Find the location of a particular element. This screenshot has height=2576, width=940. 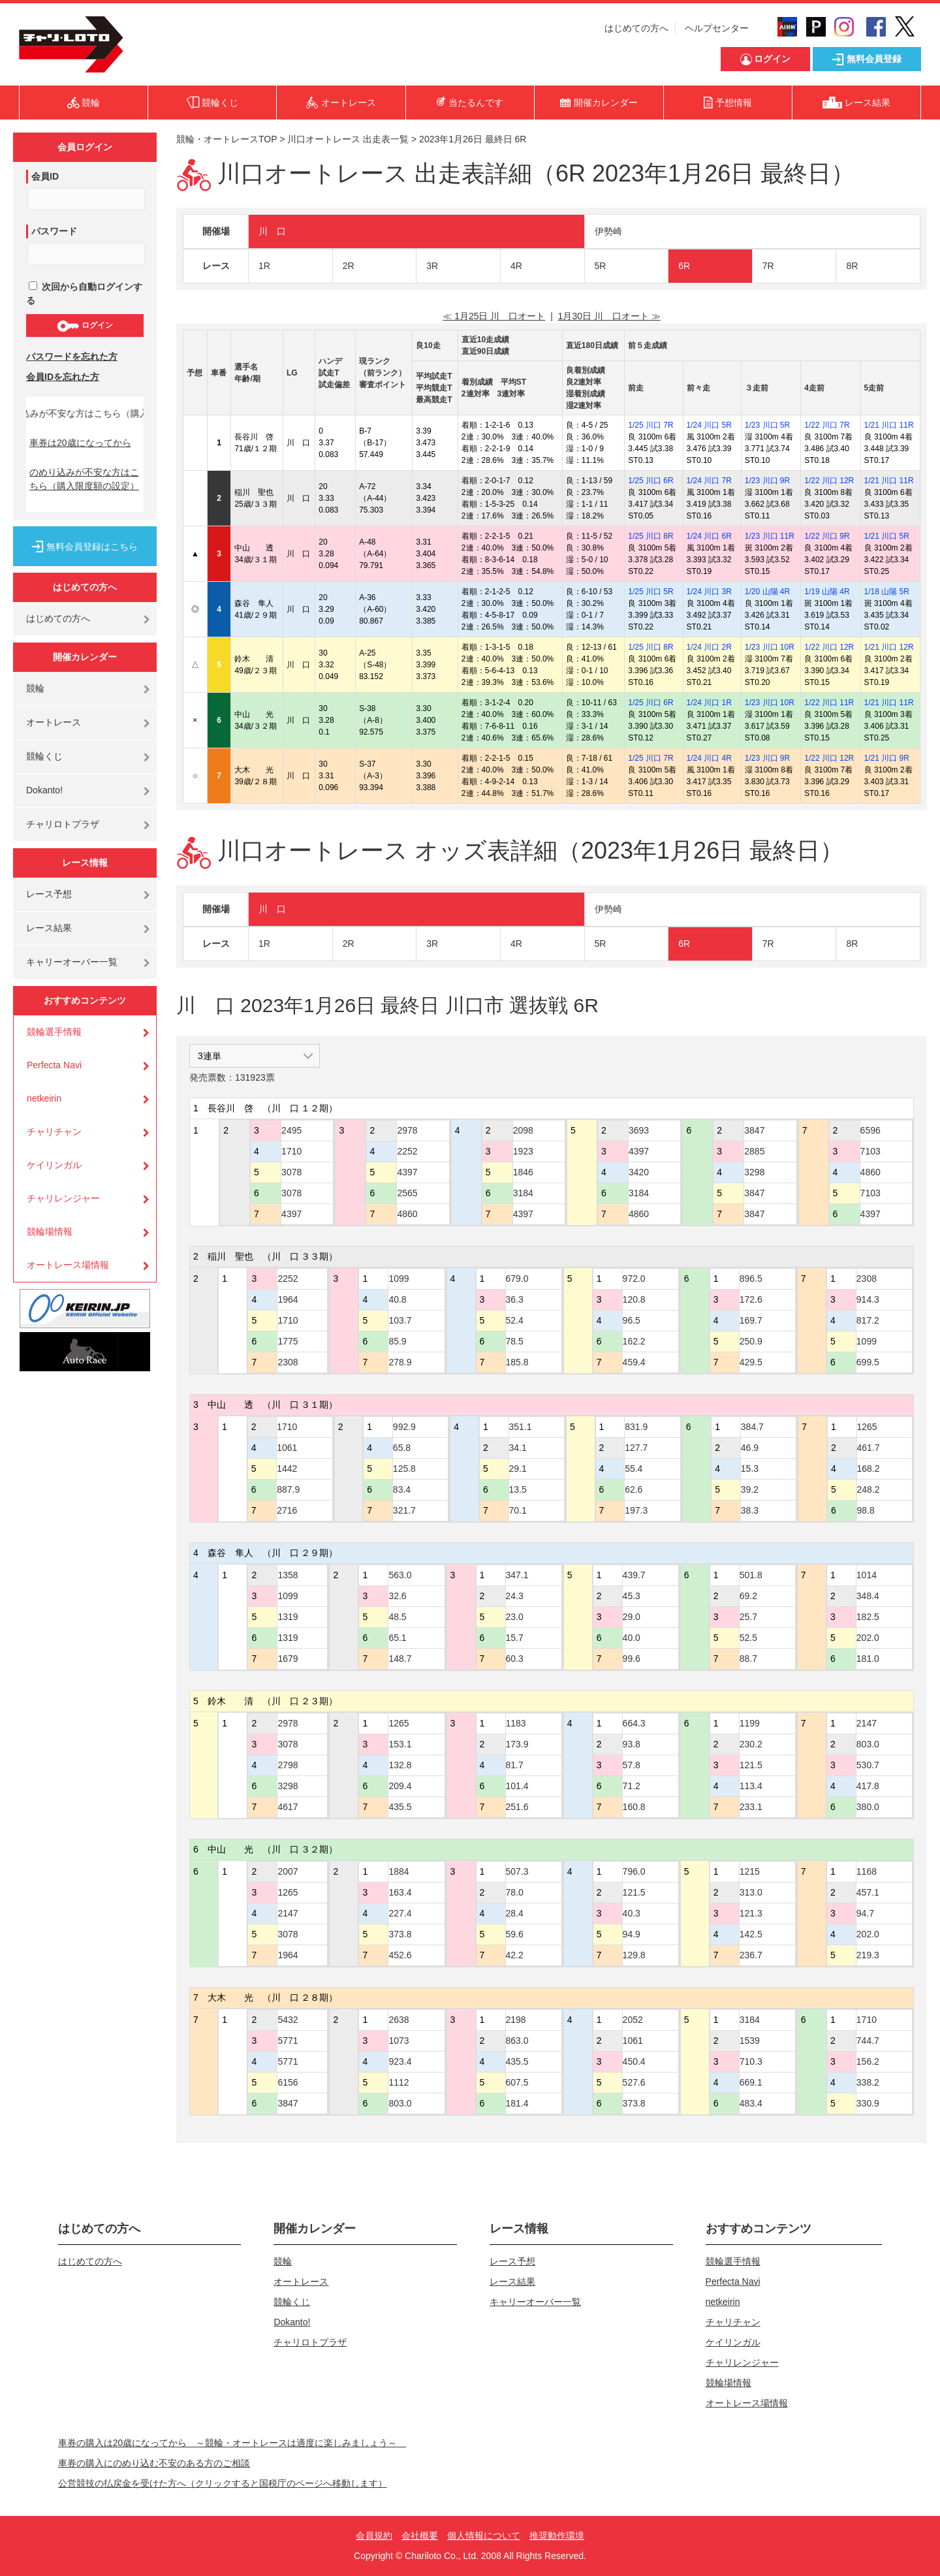

831.9 is located at coordinates (636, 1427).